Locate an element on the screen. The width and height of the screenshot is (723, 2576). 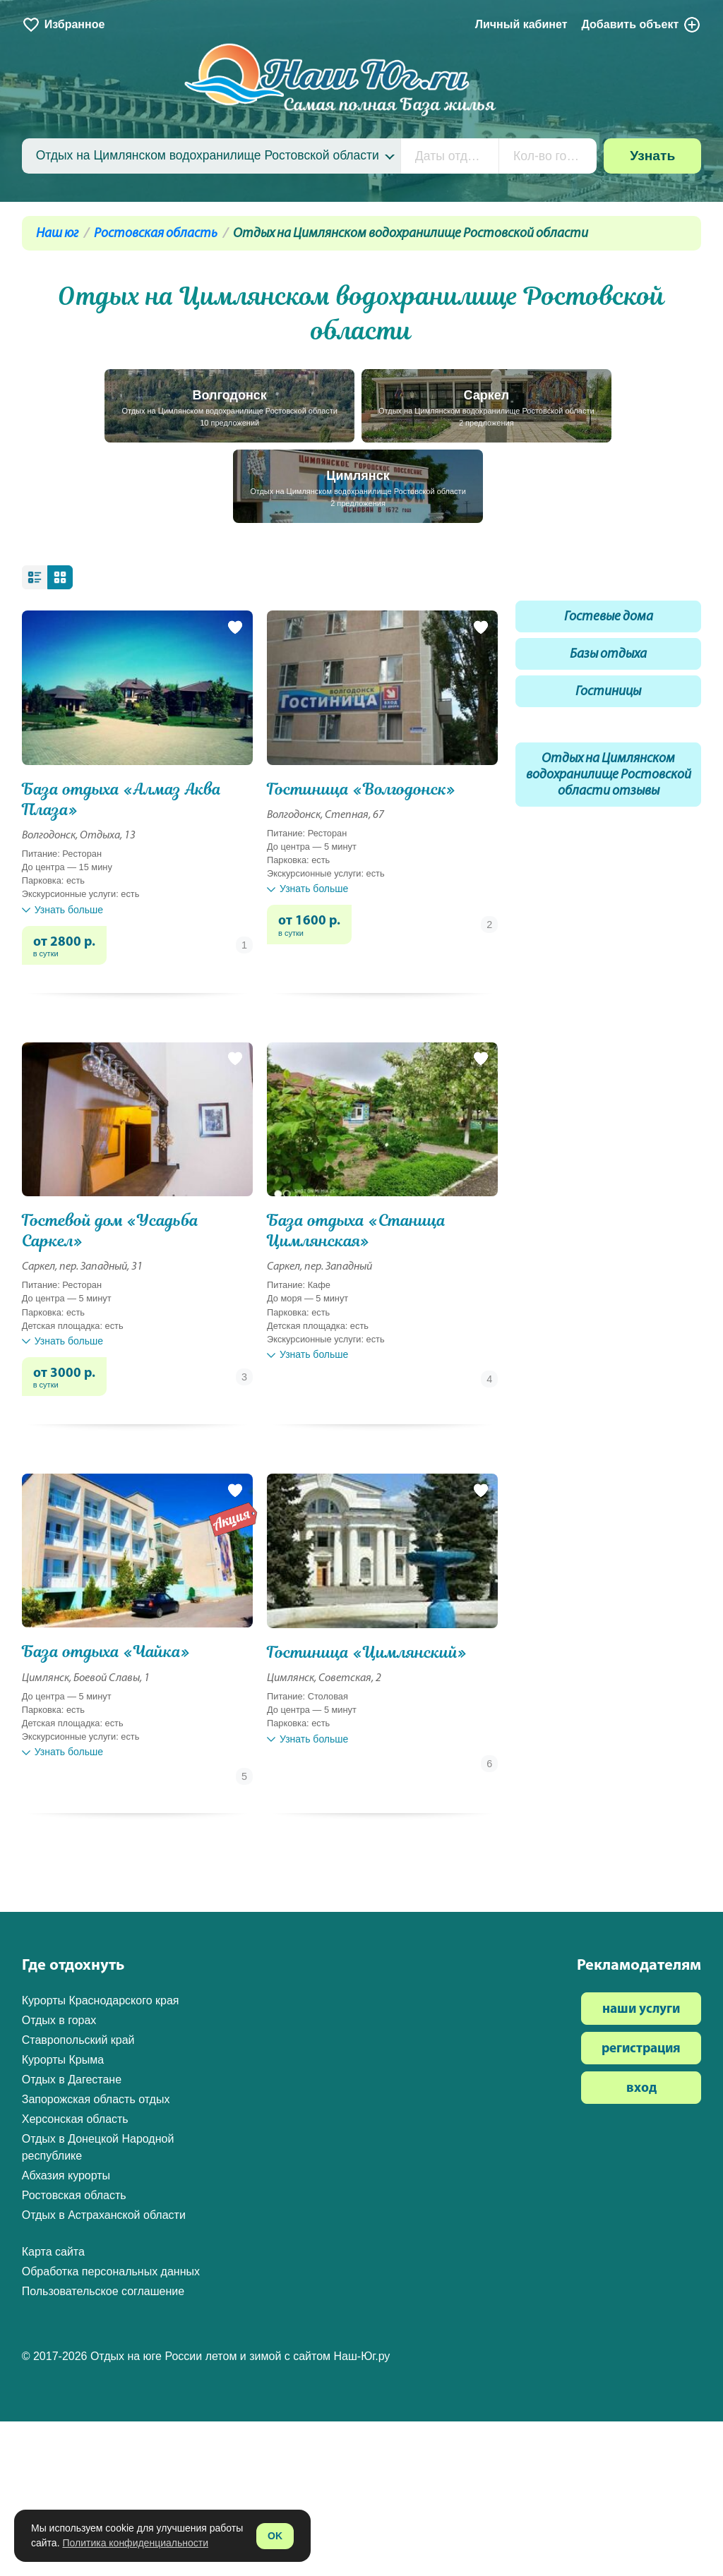
Курорты Краснодарского края is located at coordinates (100, 2000).